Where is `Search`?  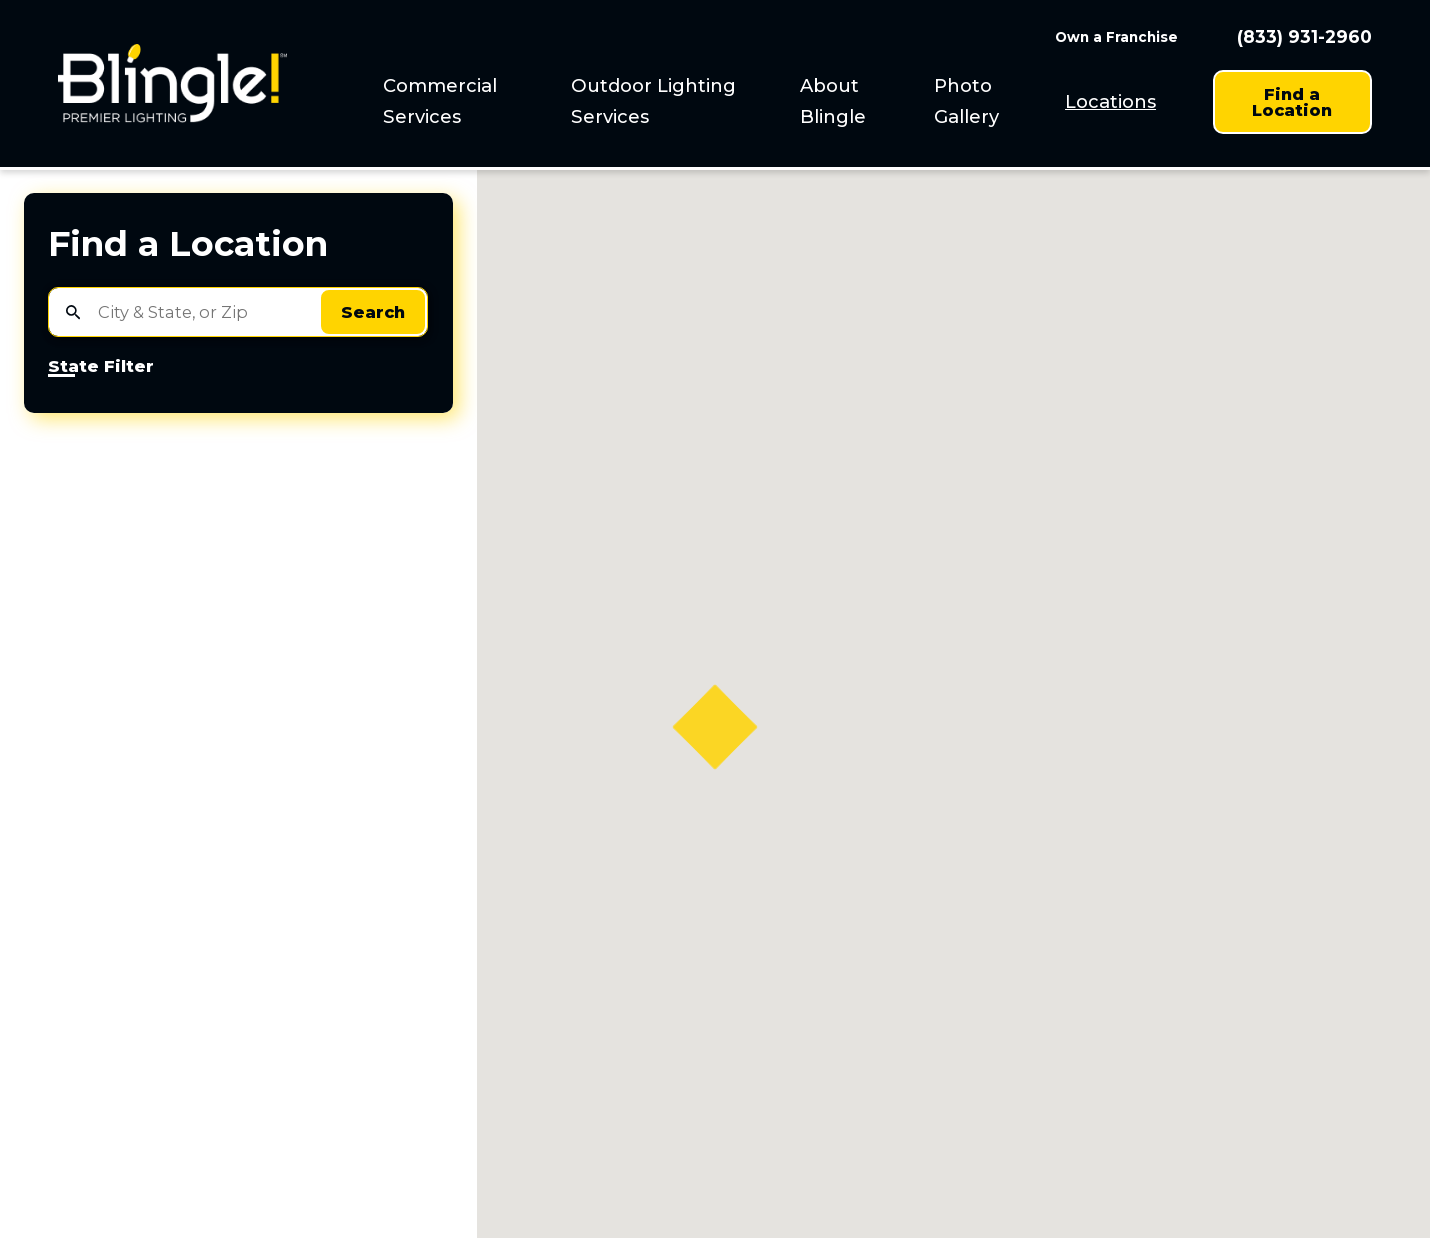 Search is located at coordinates (373, 312).